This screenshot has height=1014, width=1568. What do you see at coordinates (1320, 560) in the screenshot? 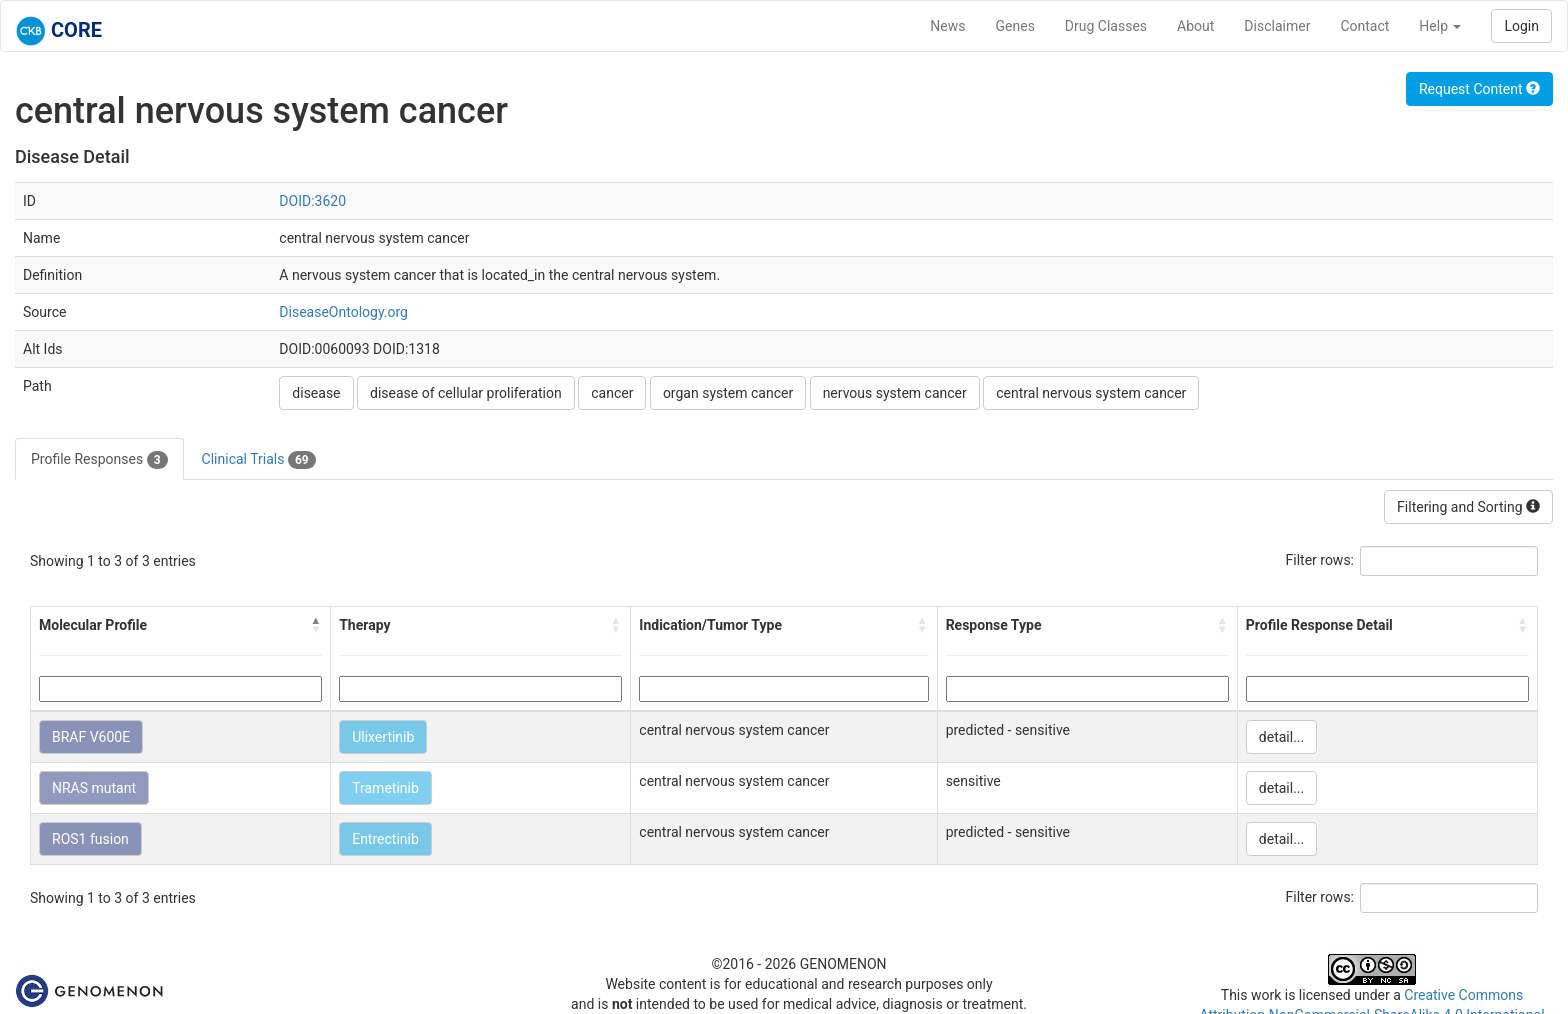
I see `Filter rows:` at bounding box center [1320, 560].